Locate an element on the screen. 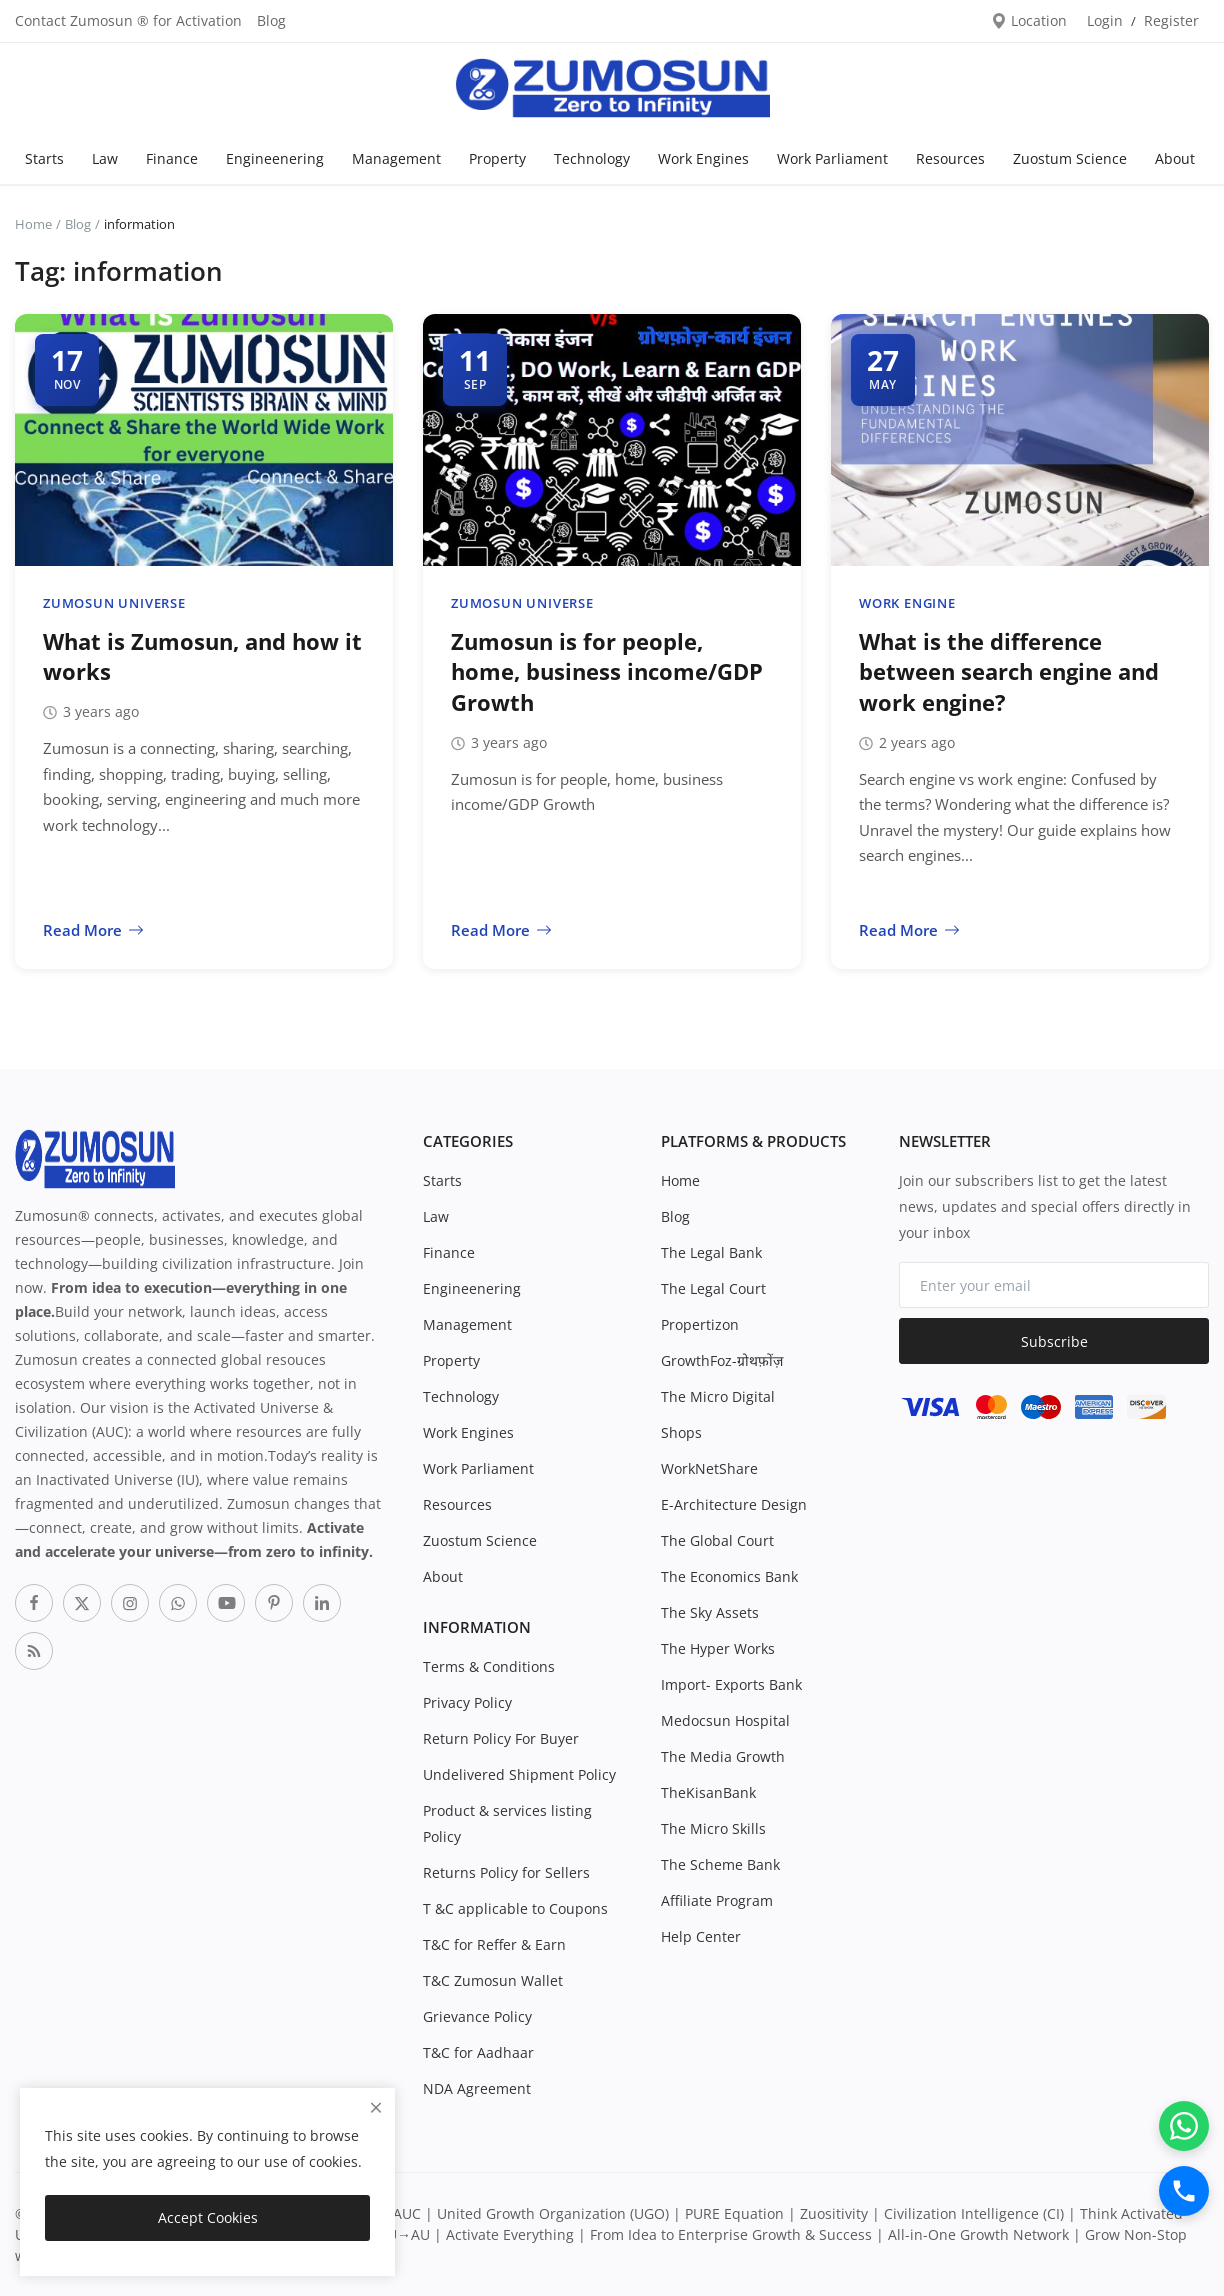 The width and height of the screenshot is (1224, 2296). Register is located at coordinates (1171, 20).